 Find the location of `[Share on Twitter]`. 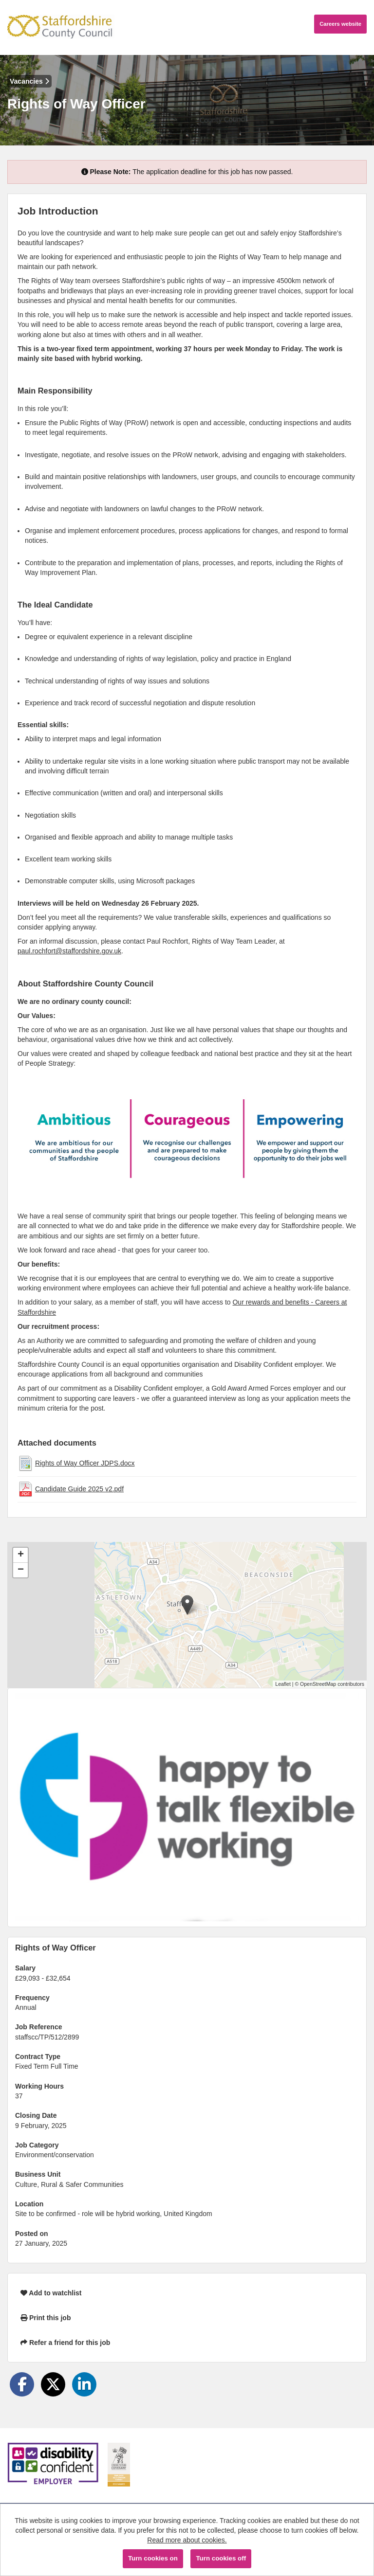

[Share on Twitter] is located at coordinates (53, 2384).